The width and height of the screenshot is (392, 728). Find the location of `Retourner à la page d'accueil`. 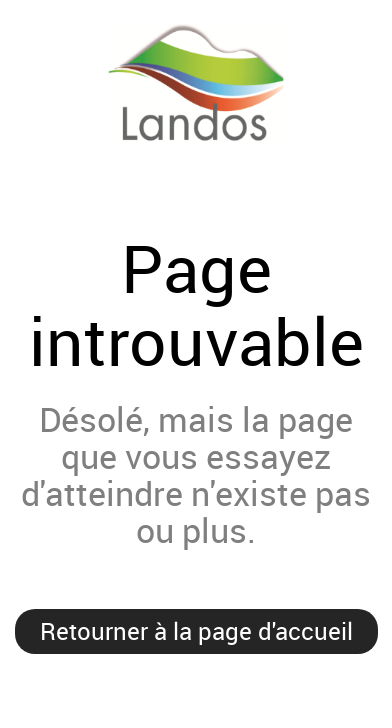

Retourner à la page d'accueil is located at coordinates (196, 631).